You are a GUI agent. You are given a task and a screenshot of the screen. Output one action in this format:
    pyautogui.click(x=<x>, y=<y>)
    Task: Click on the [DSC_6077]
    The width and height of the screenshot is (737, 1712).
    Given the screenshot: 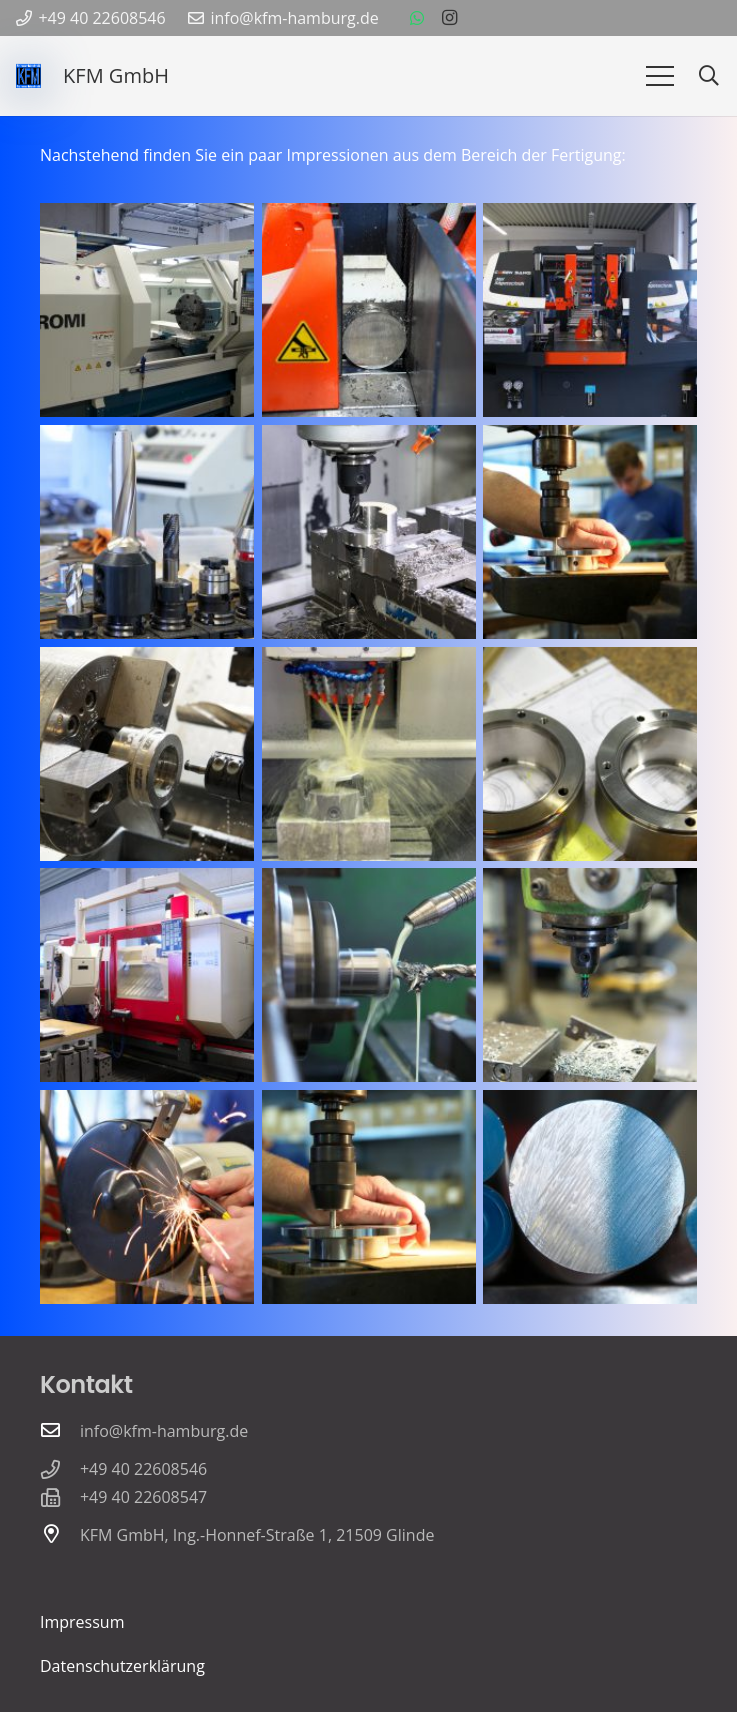 What is the action you would take?
    pyautogui.click(x=369, y=1197)
    